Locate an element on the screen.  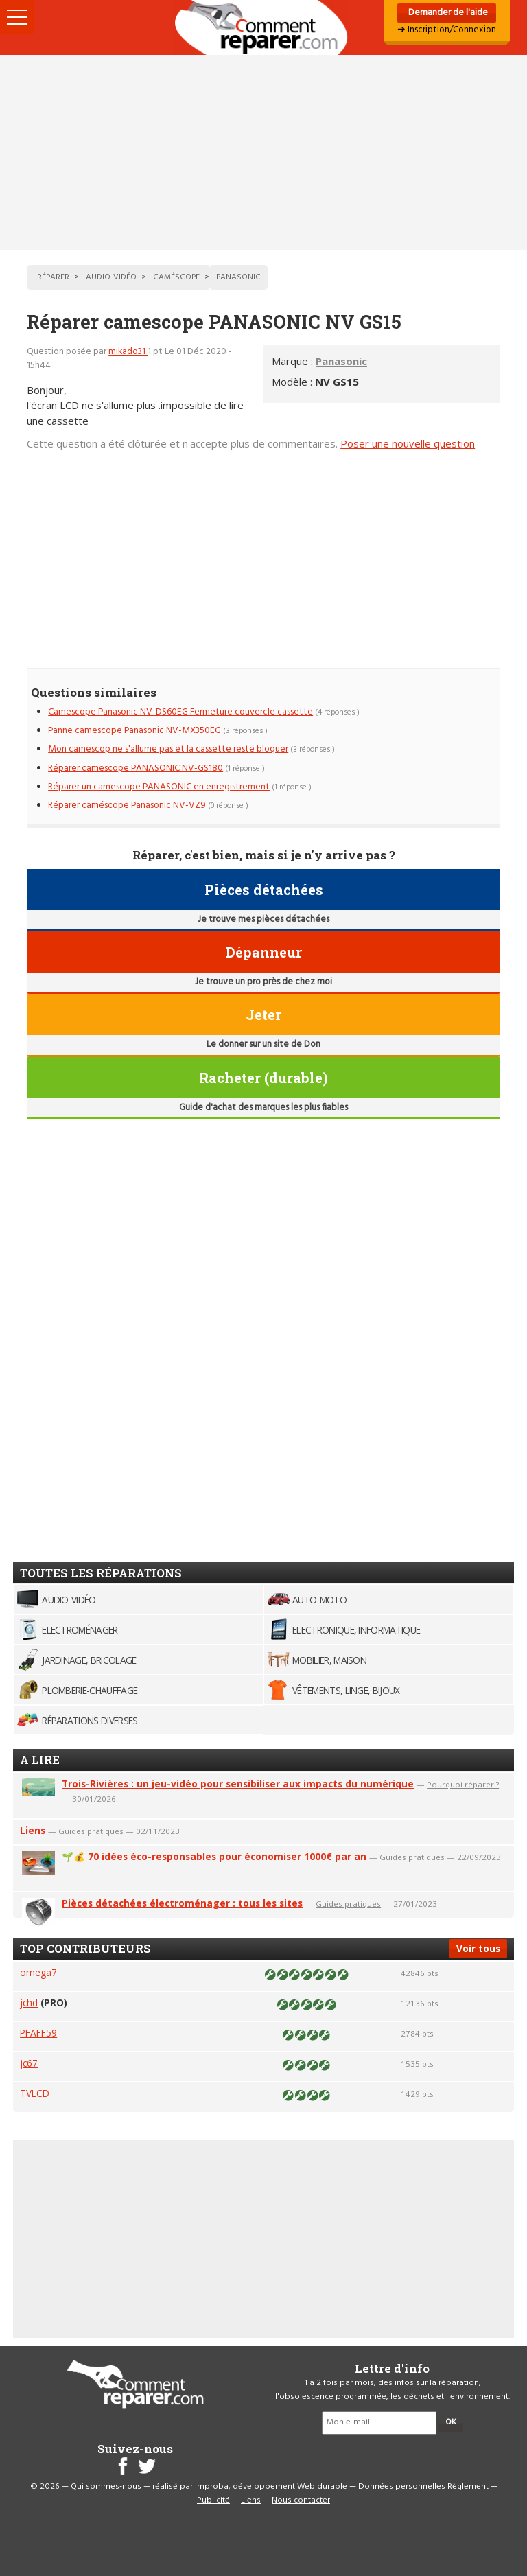
Nous contacter is located at coordinates (301, 2500).